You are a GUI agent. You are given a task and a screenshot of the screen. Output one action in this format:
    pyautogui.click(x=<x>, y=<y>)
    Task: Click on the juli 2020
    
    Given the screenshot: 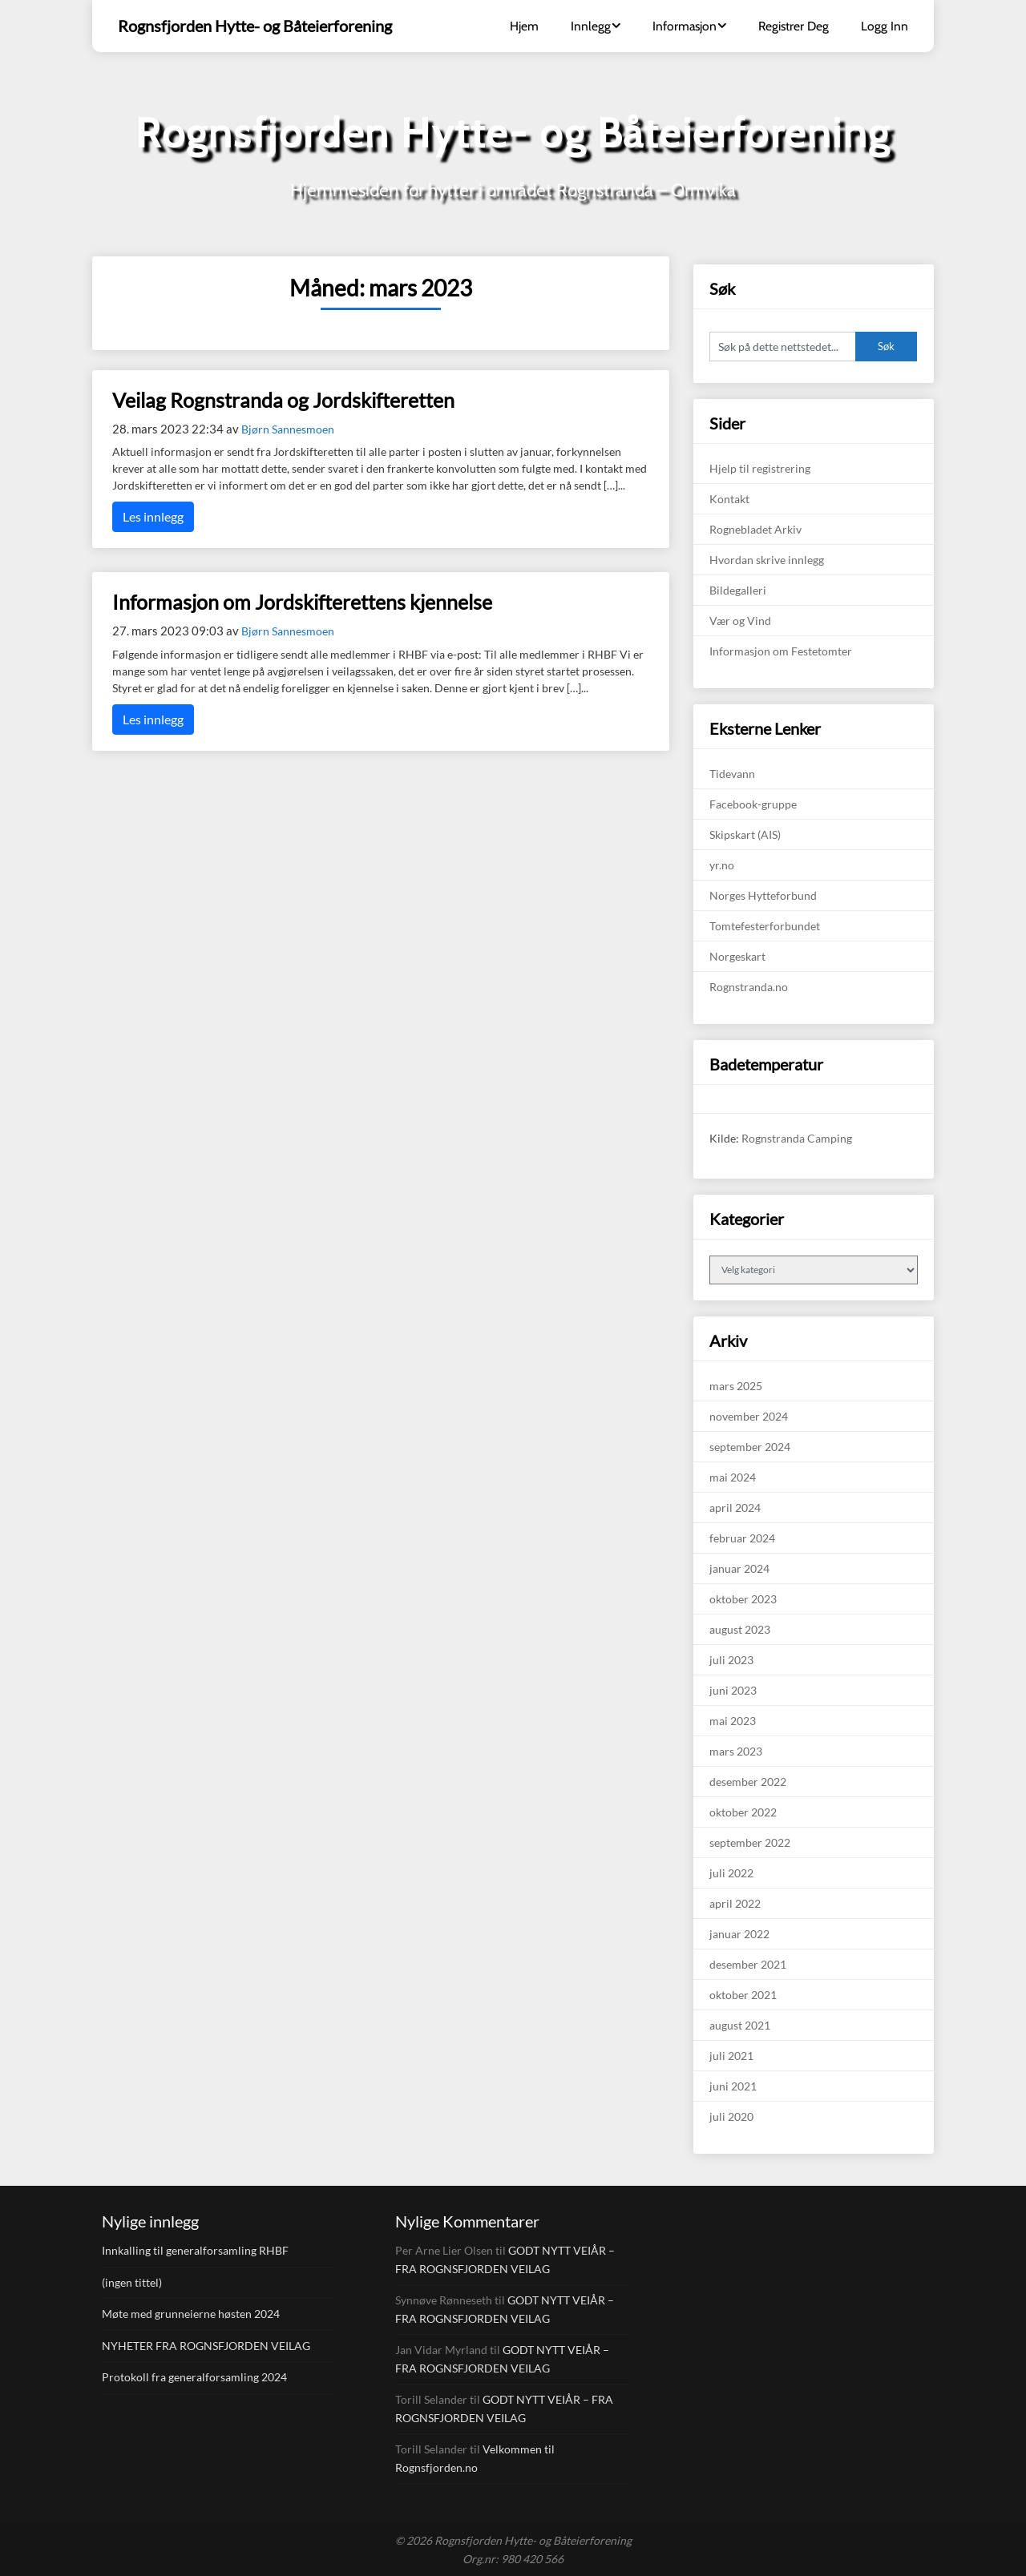 What is the action you would take?
    pyautogui.click(x=731, y=2116)
    